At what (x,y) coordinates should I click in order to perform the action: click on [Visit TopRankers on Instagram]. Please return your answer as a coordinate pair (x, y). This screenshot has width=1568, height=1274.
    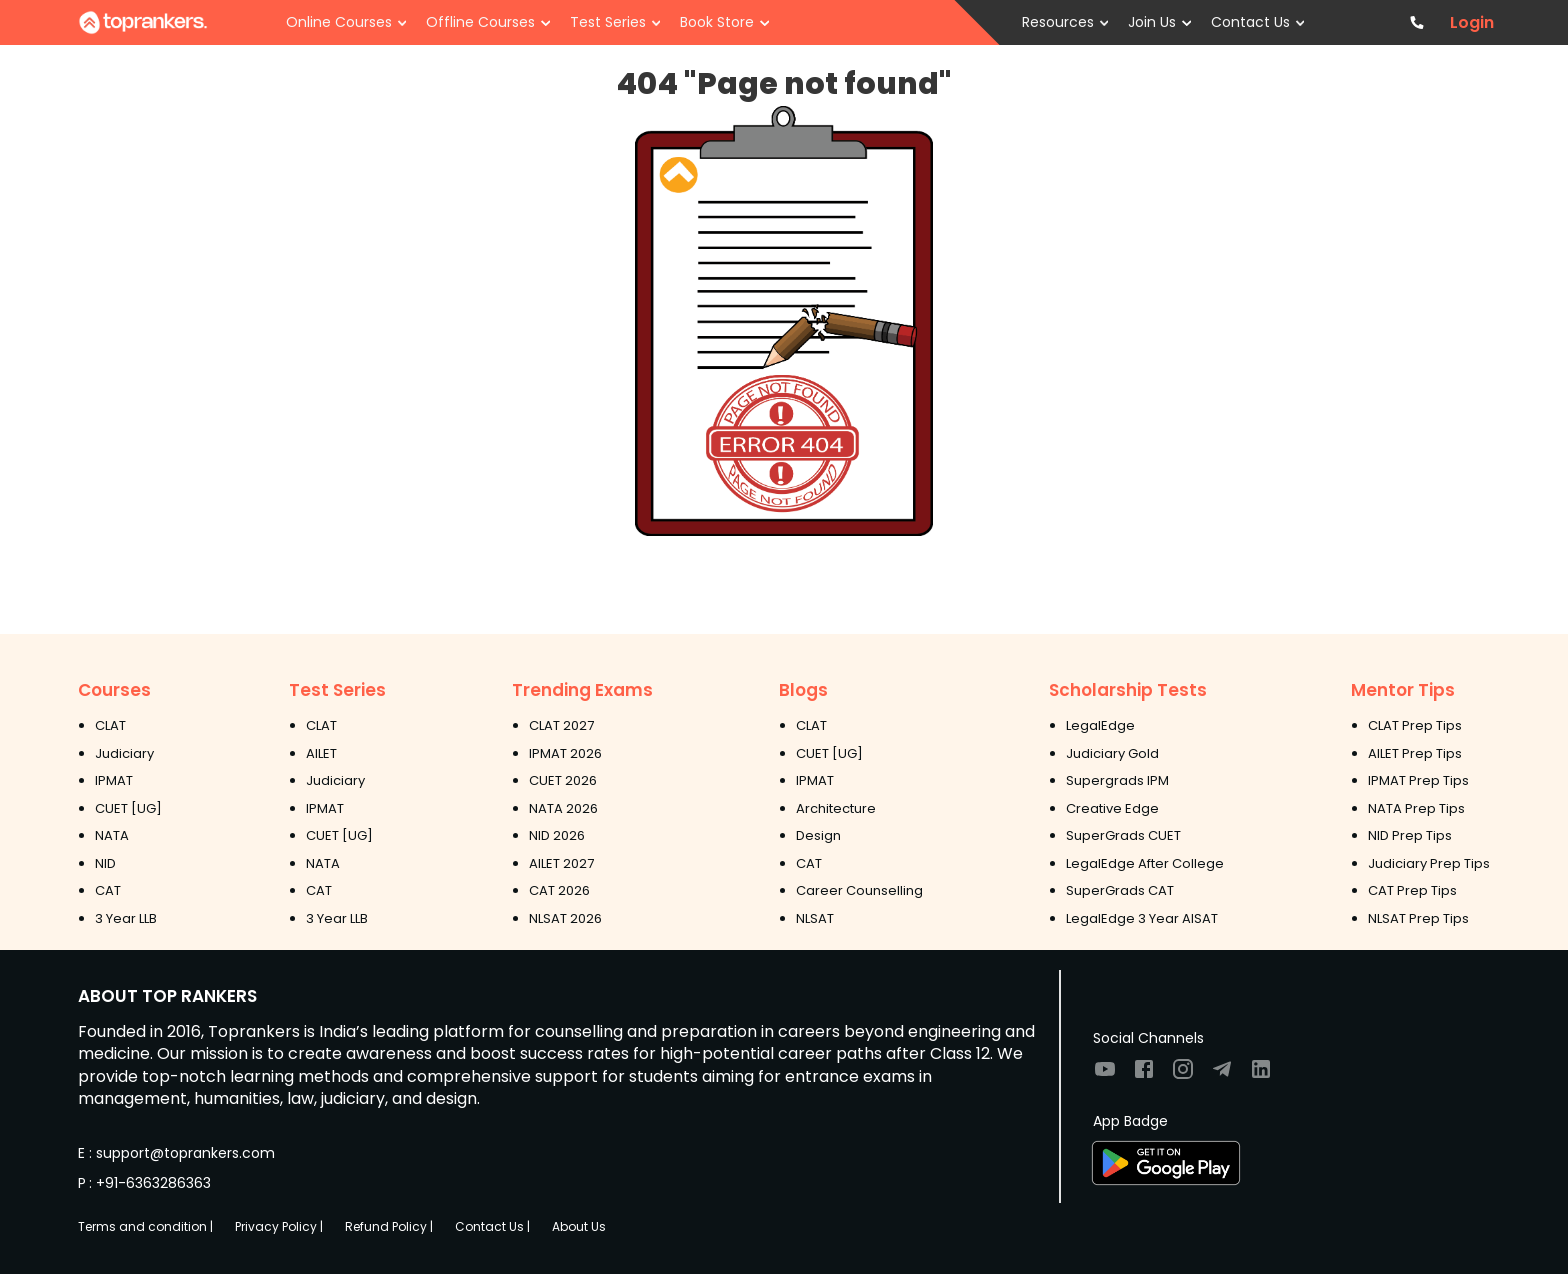
    Looking at the image, I should click on (1183, 1075).